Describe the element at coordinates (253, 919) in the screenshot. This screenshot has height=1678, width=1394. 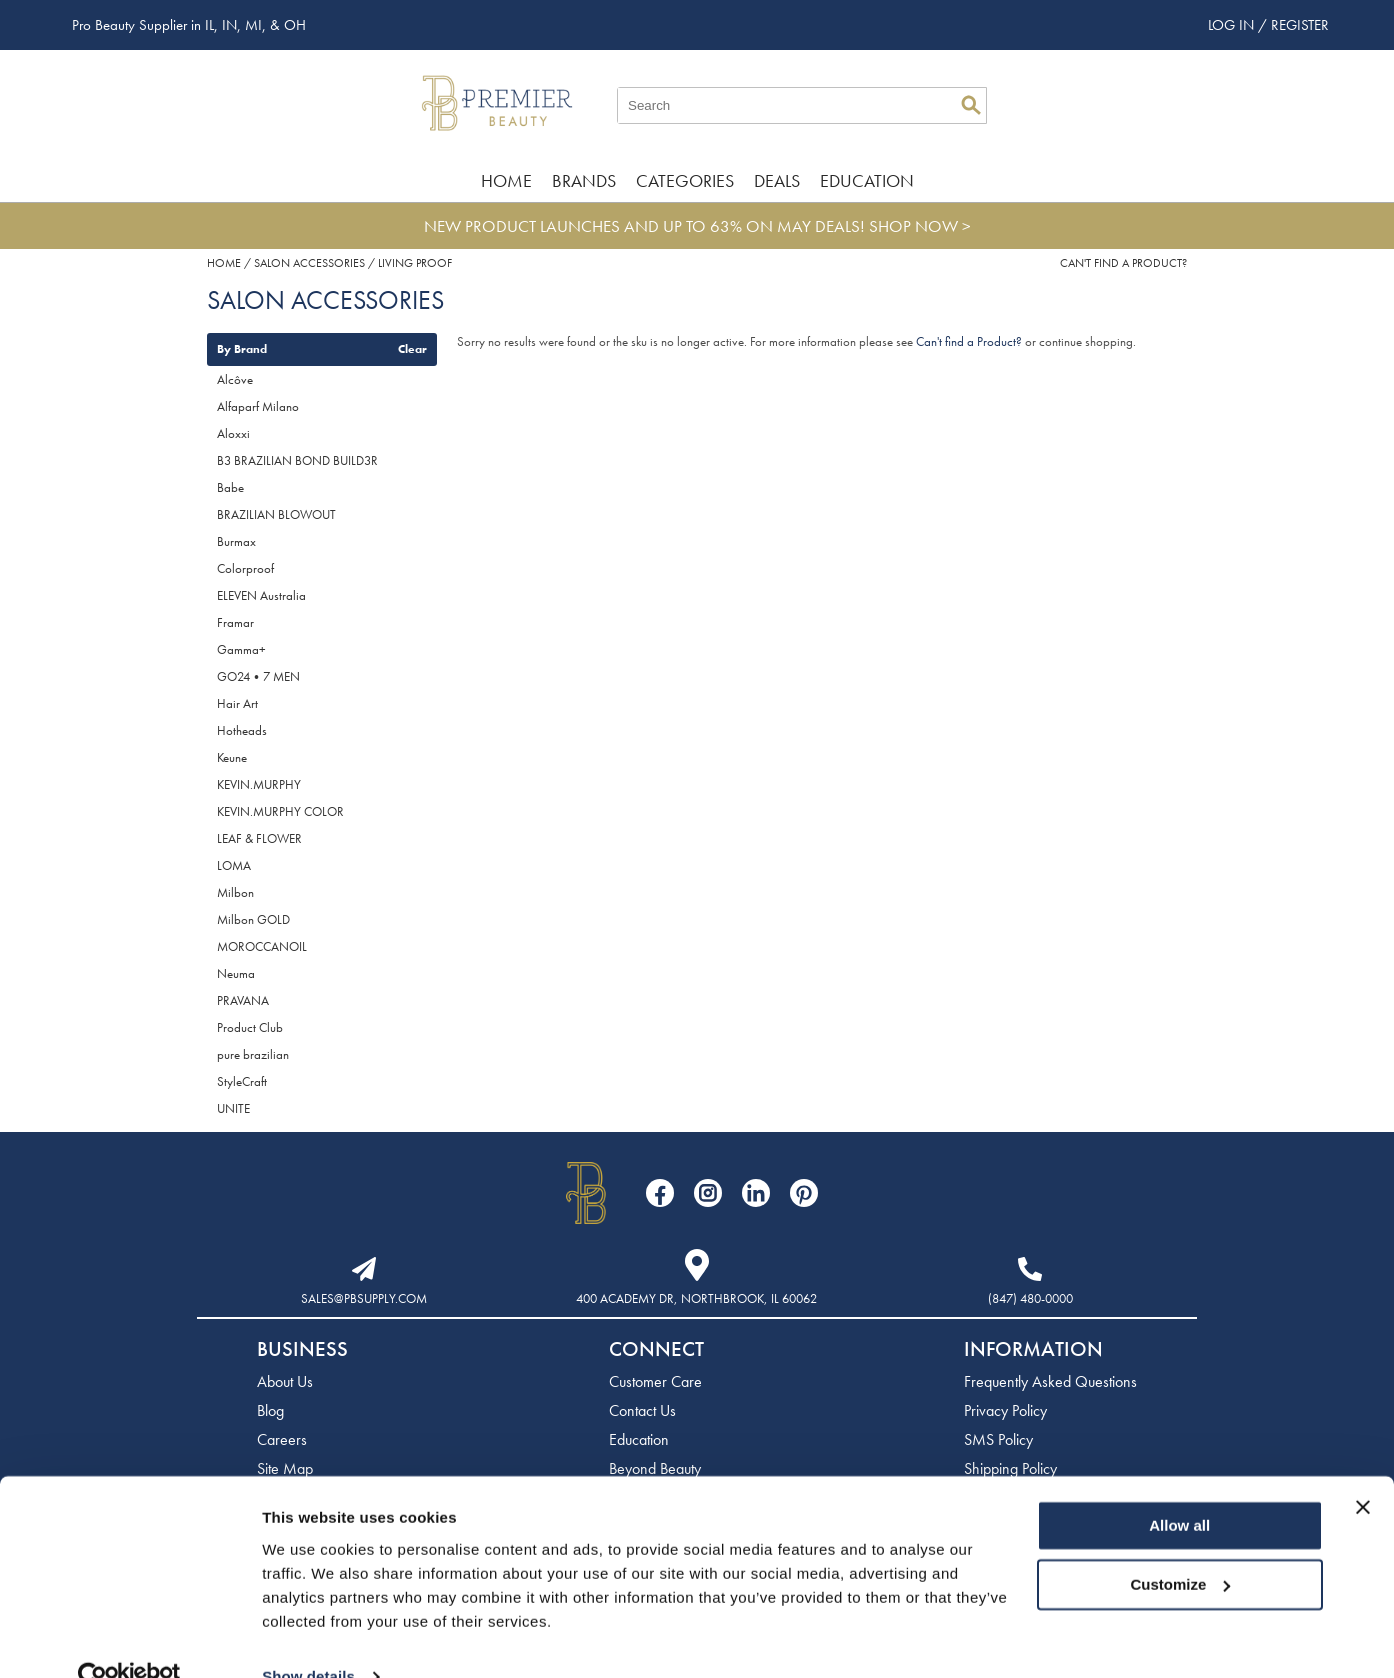
I see `Milbon GOLD` at that location.